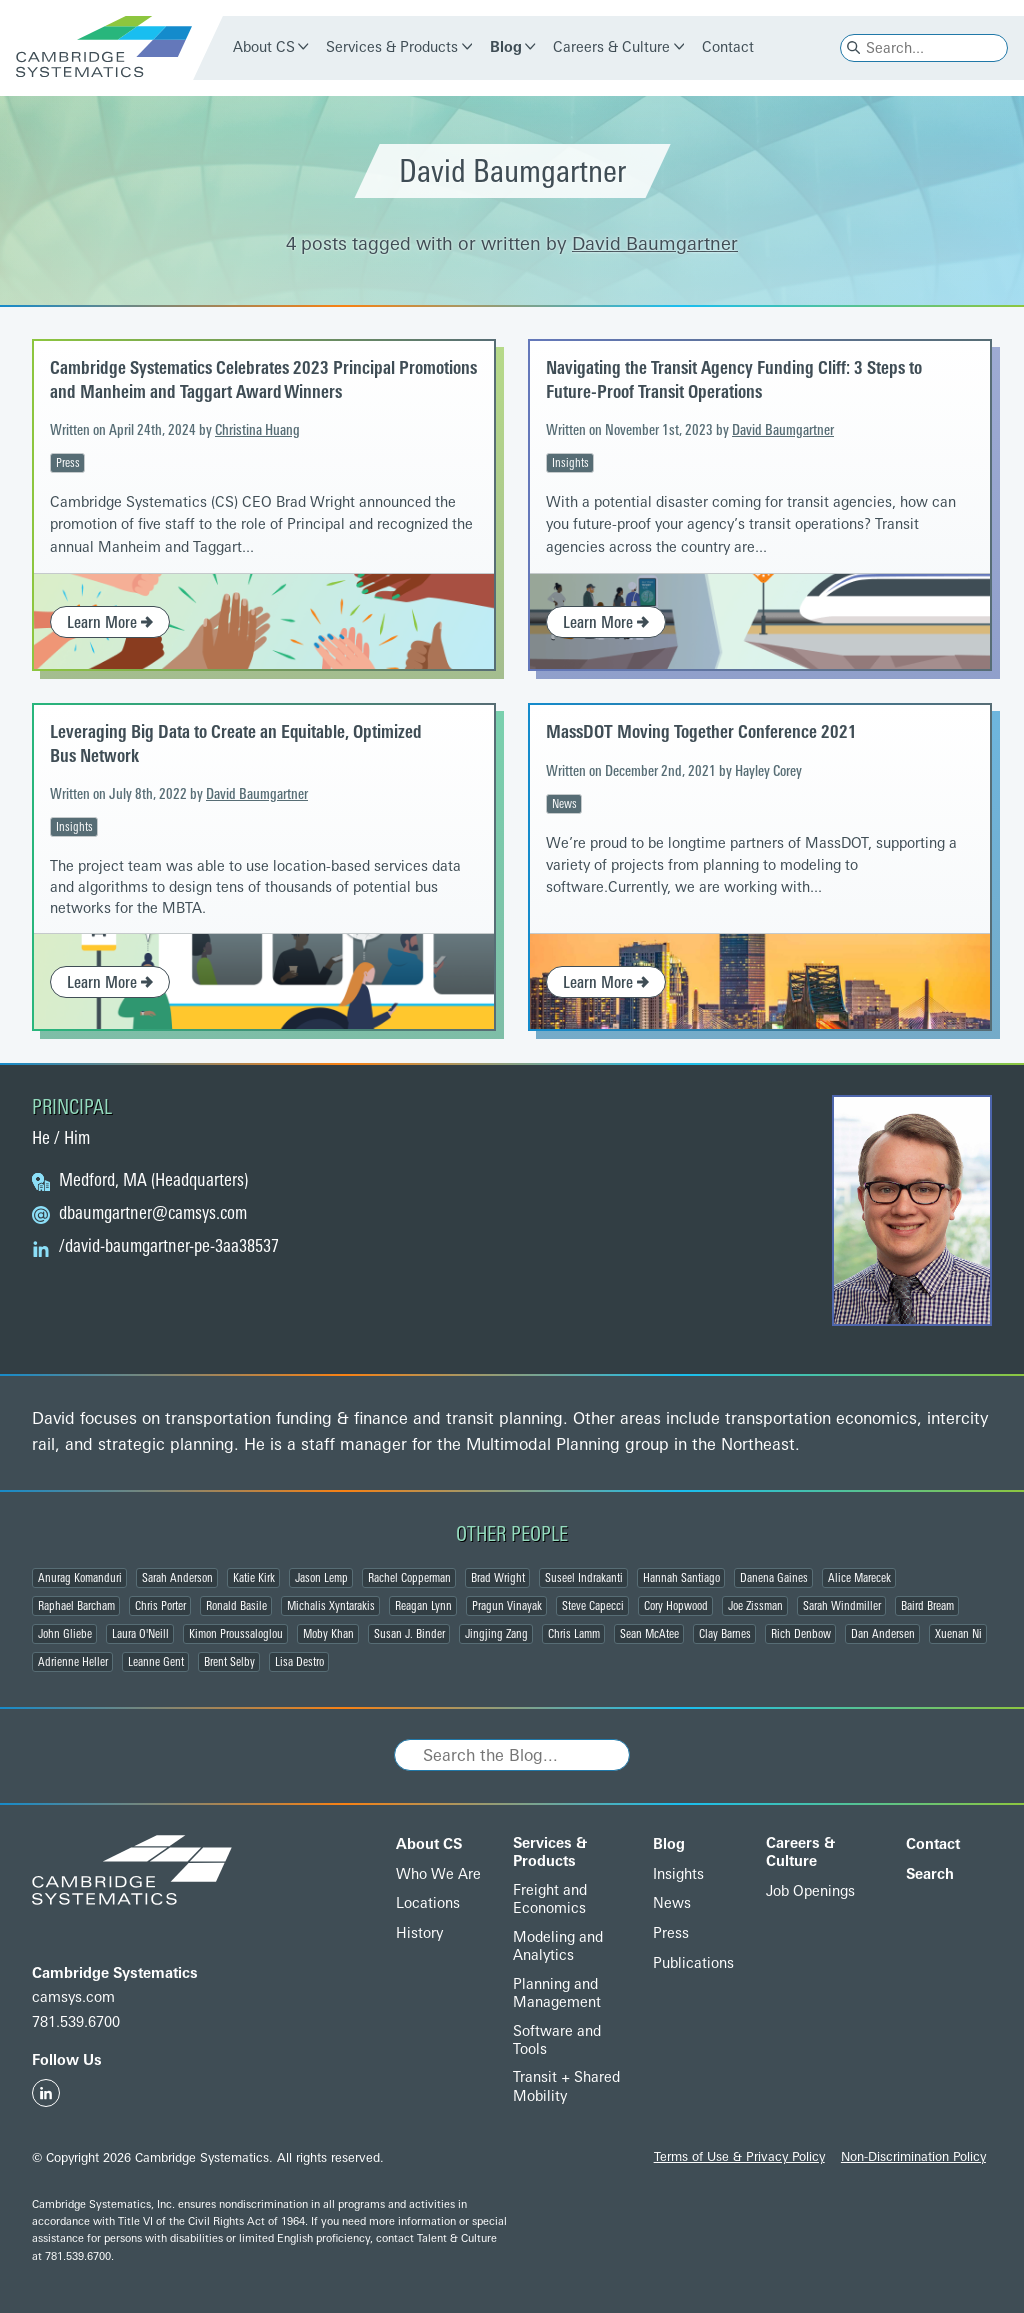 Image resolution: width=1024 pixels, height=2313 pixels. I want to click on Baird Bream, so click(927, 1606).